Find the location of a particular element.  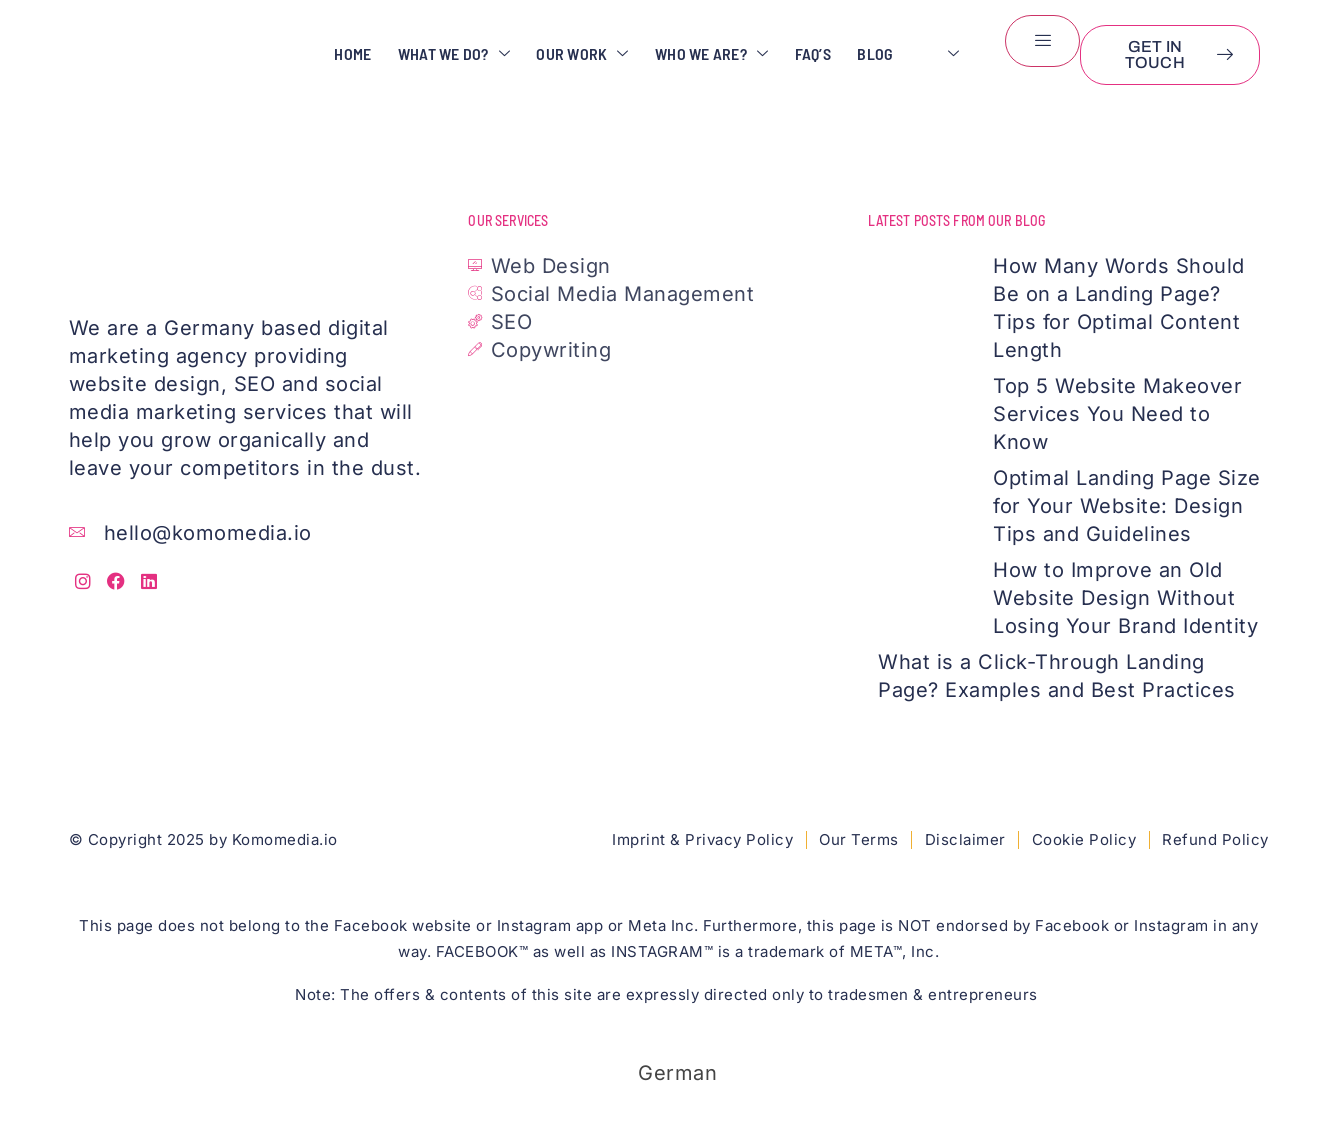

Komomedia.io is located at coordinates (285, 839).